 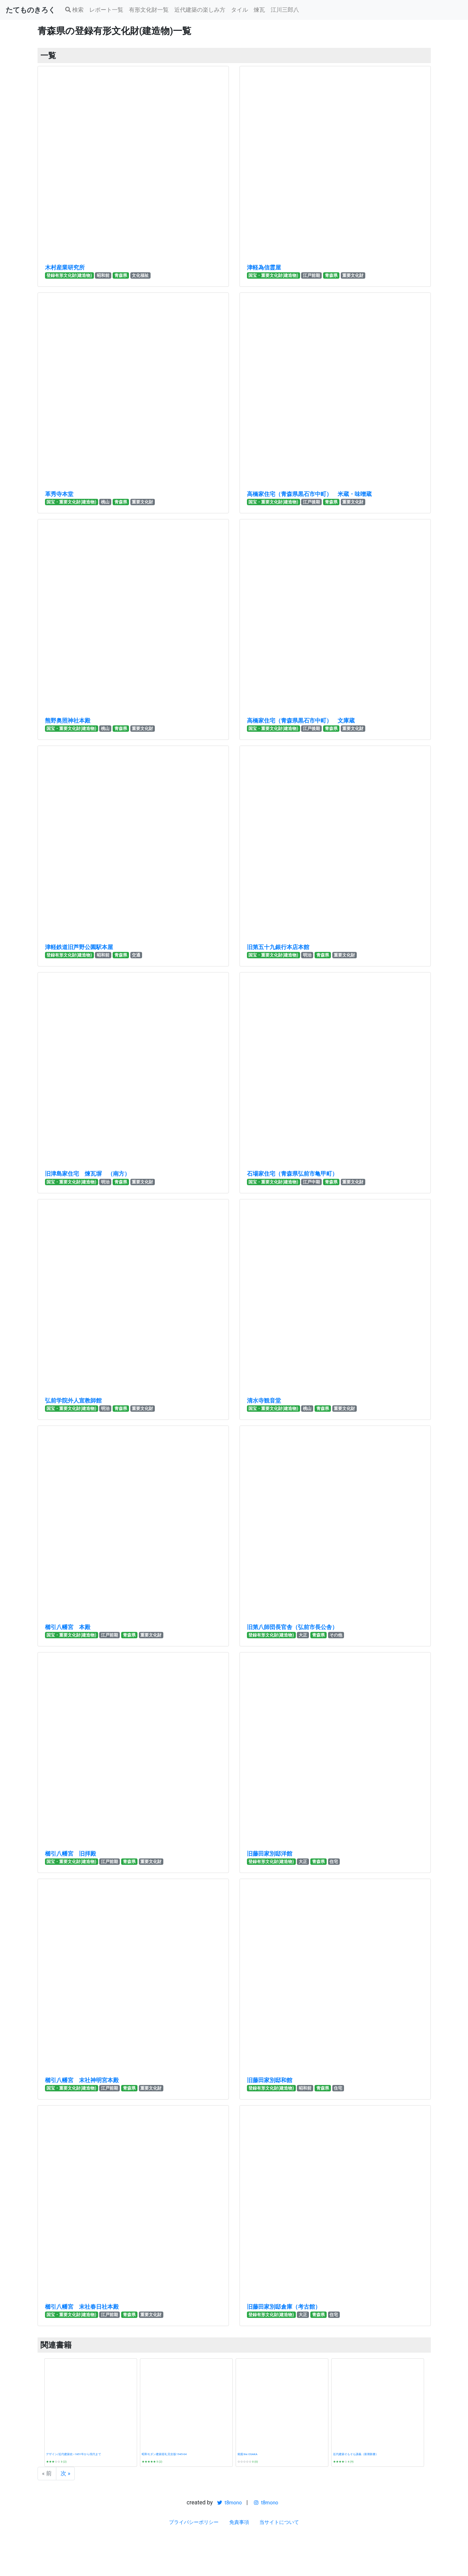 I want to click on 江川三郎八, so click(x=285, y=9).